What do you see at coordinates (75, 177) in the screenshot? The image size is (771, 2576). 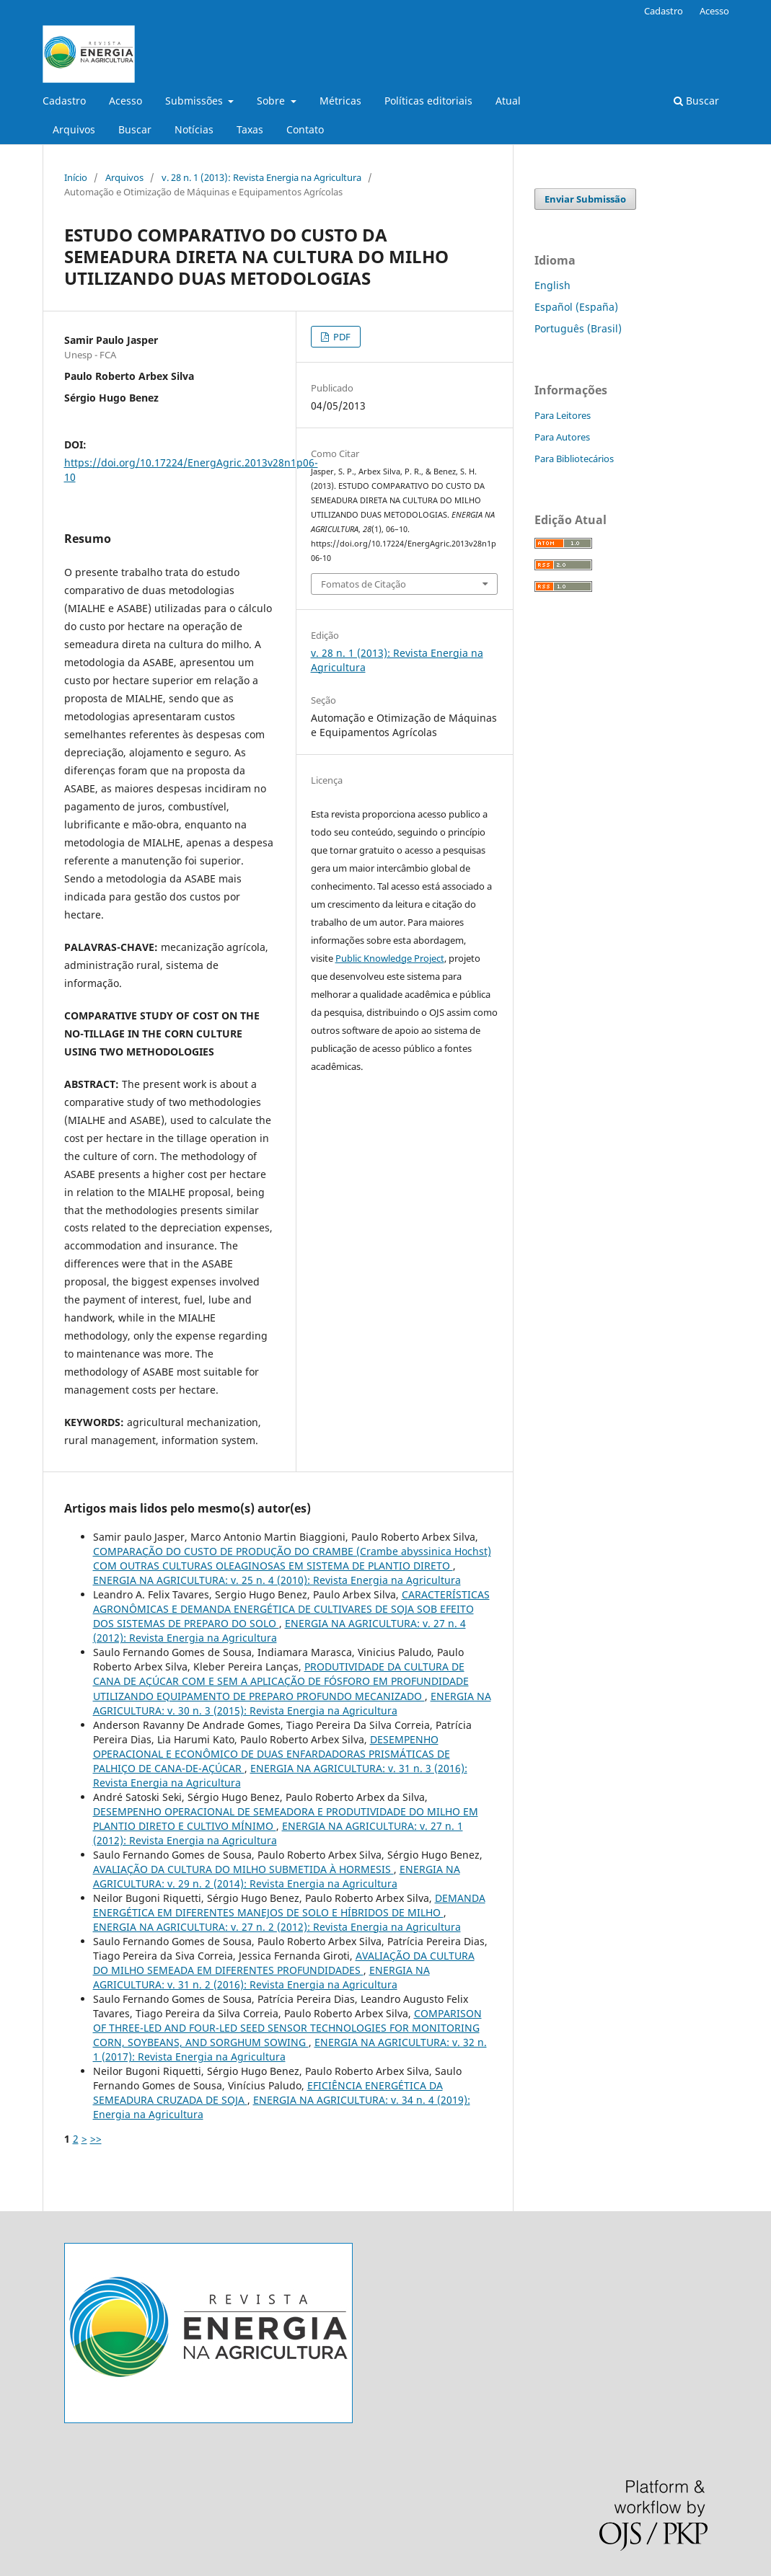 I see `Início` at bounding box center [75, 177].